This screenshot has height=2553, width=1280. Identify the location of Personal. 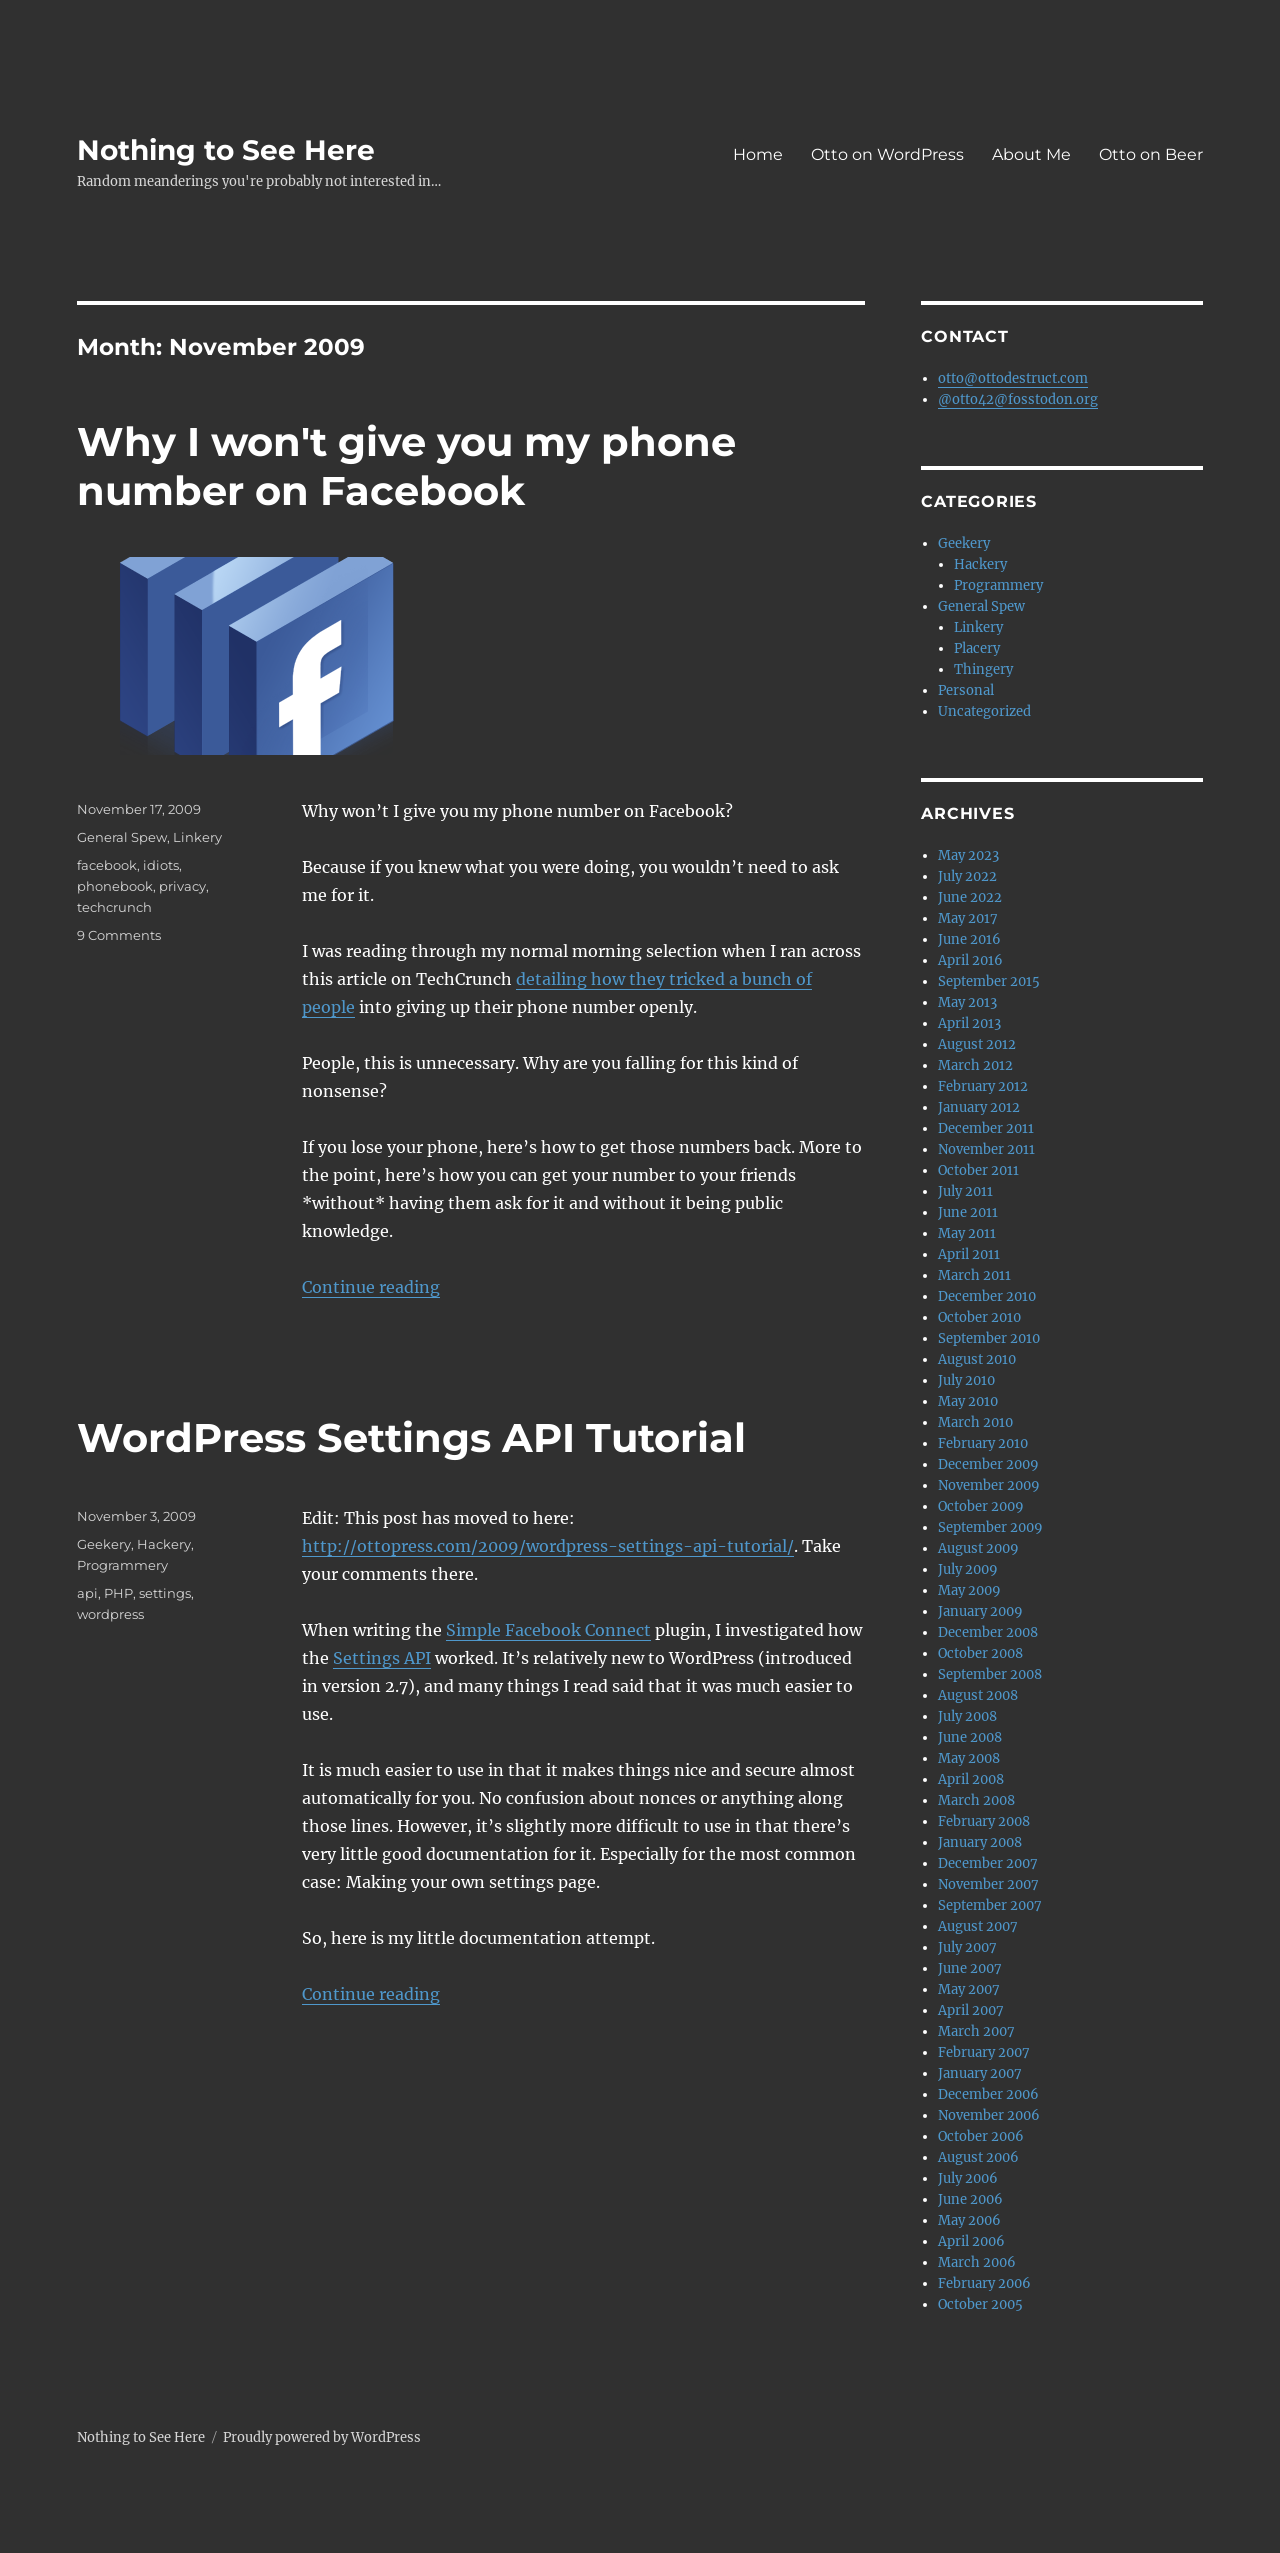
(966, 690).